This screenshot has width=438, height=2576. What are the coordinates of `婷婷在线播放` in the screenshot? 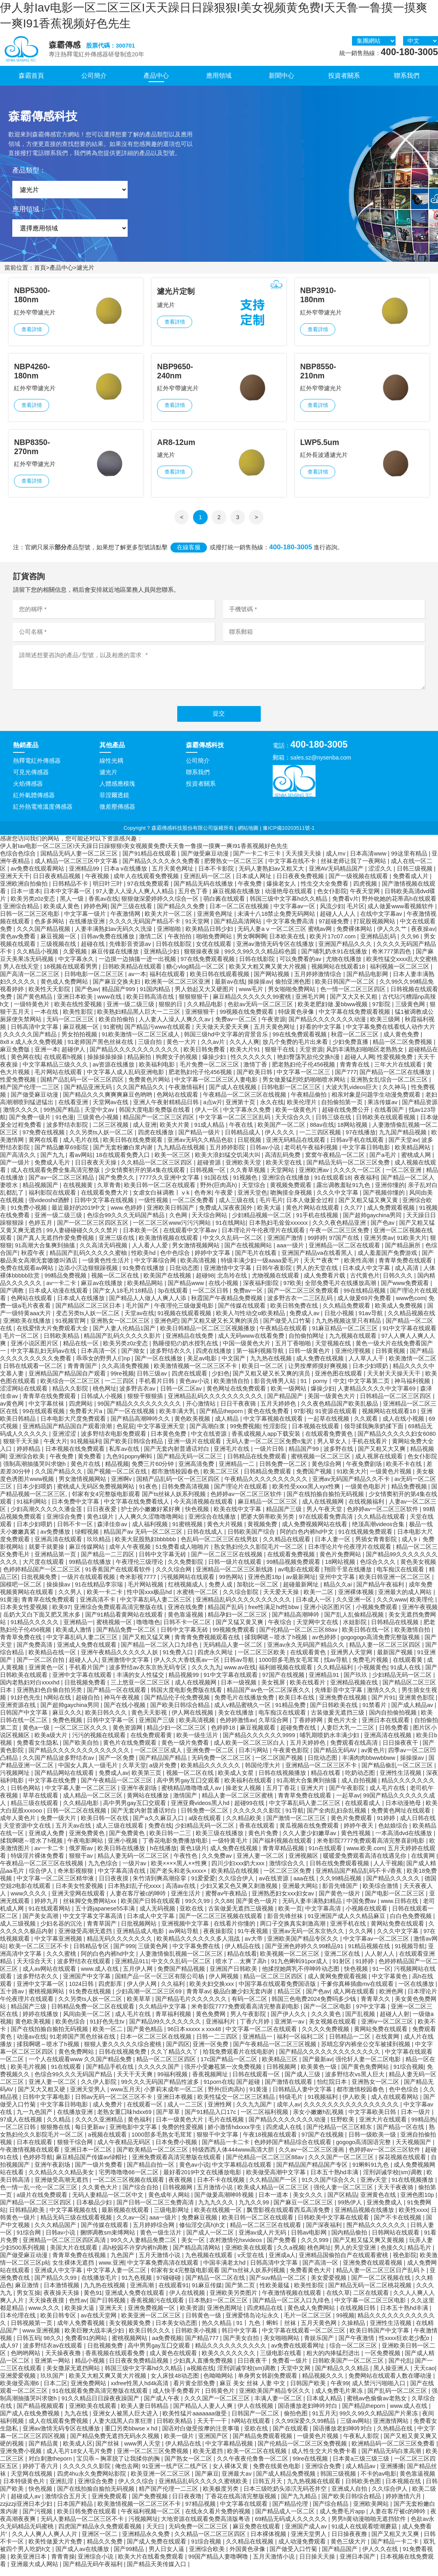 It's located at (41, 2022).